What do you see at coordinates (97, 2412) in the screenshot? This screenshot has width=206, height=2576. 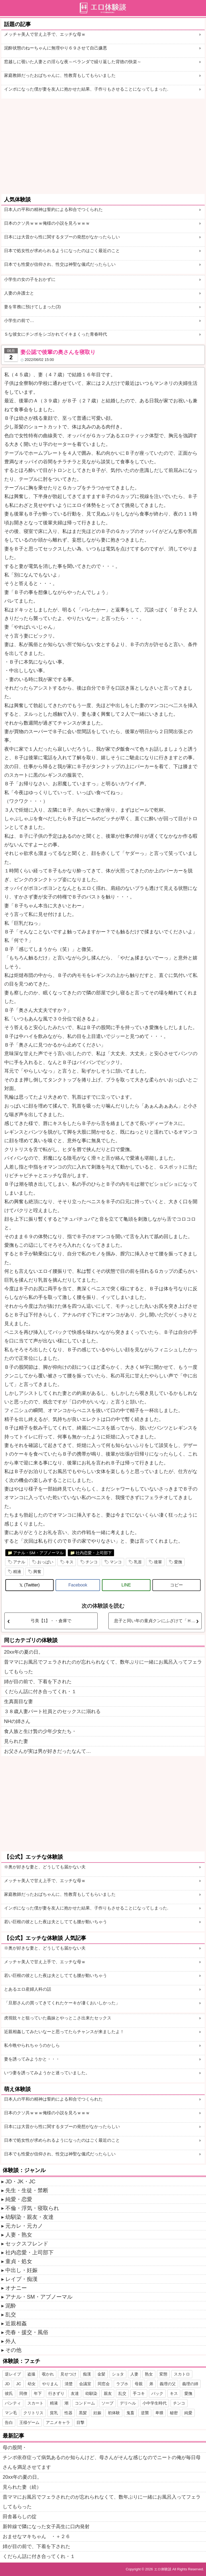 I see `妊娠` at bounding box center [97, 2412].